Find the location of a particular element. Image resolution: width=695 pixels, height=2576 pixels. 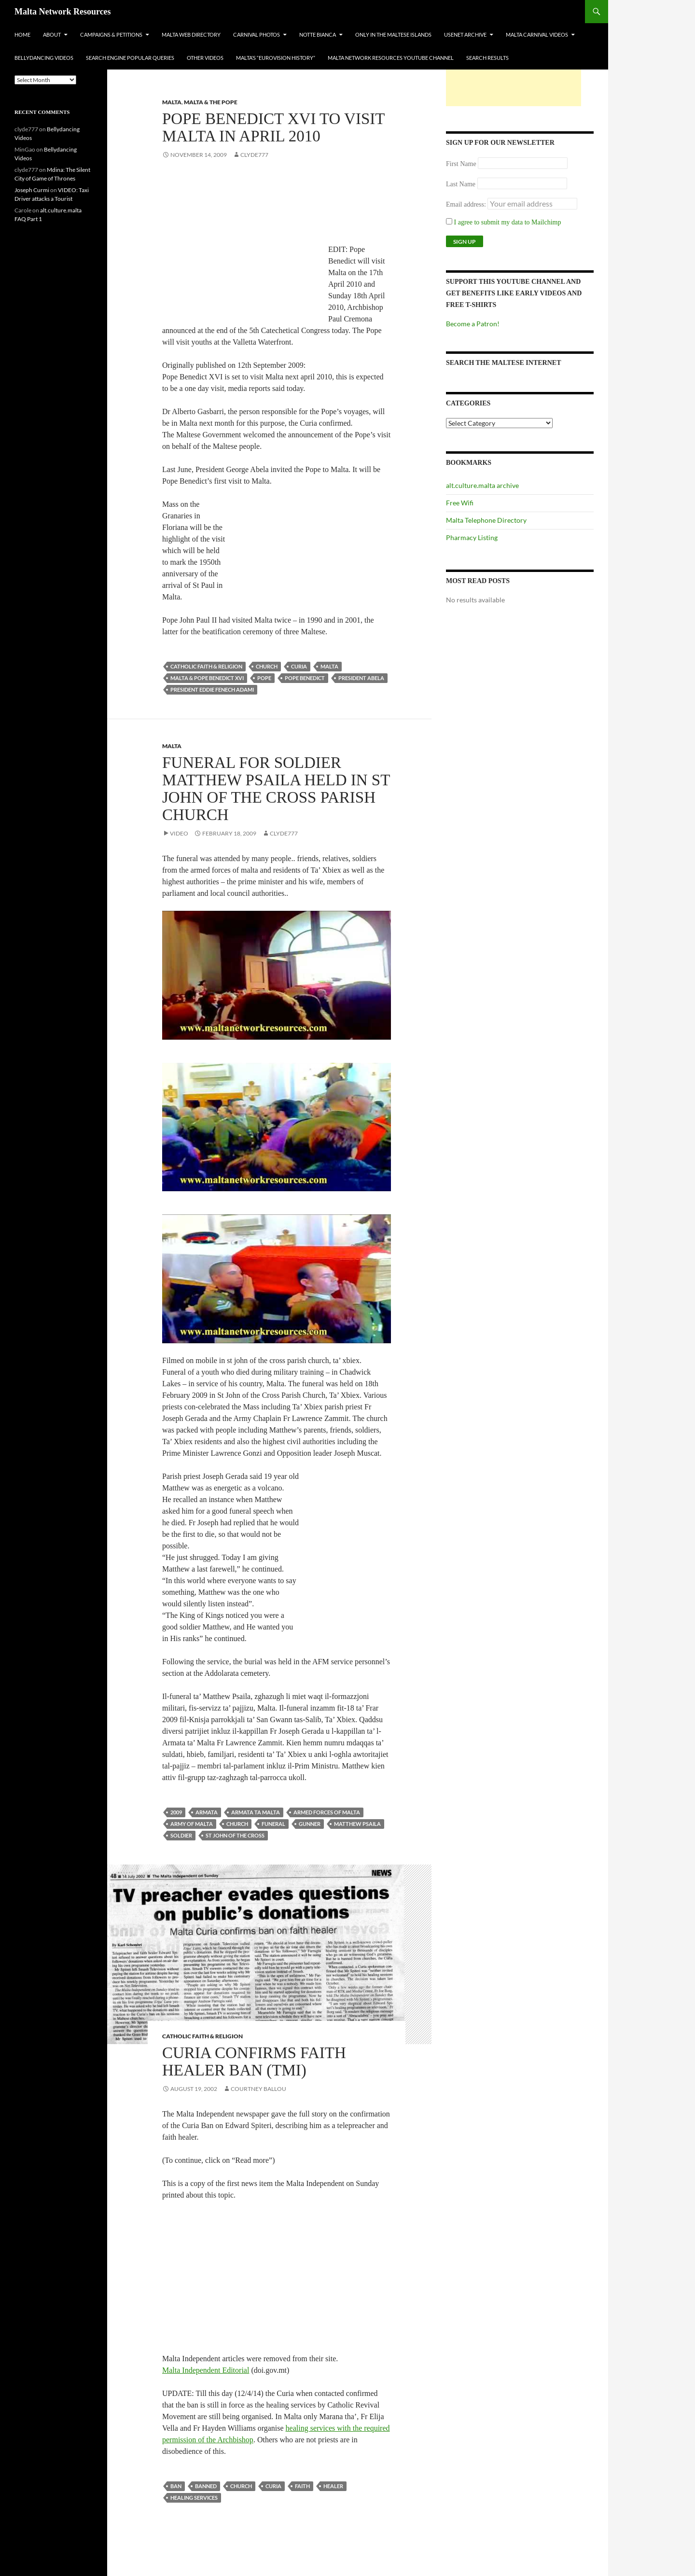

ban is located at coordinates (175, 2486).